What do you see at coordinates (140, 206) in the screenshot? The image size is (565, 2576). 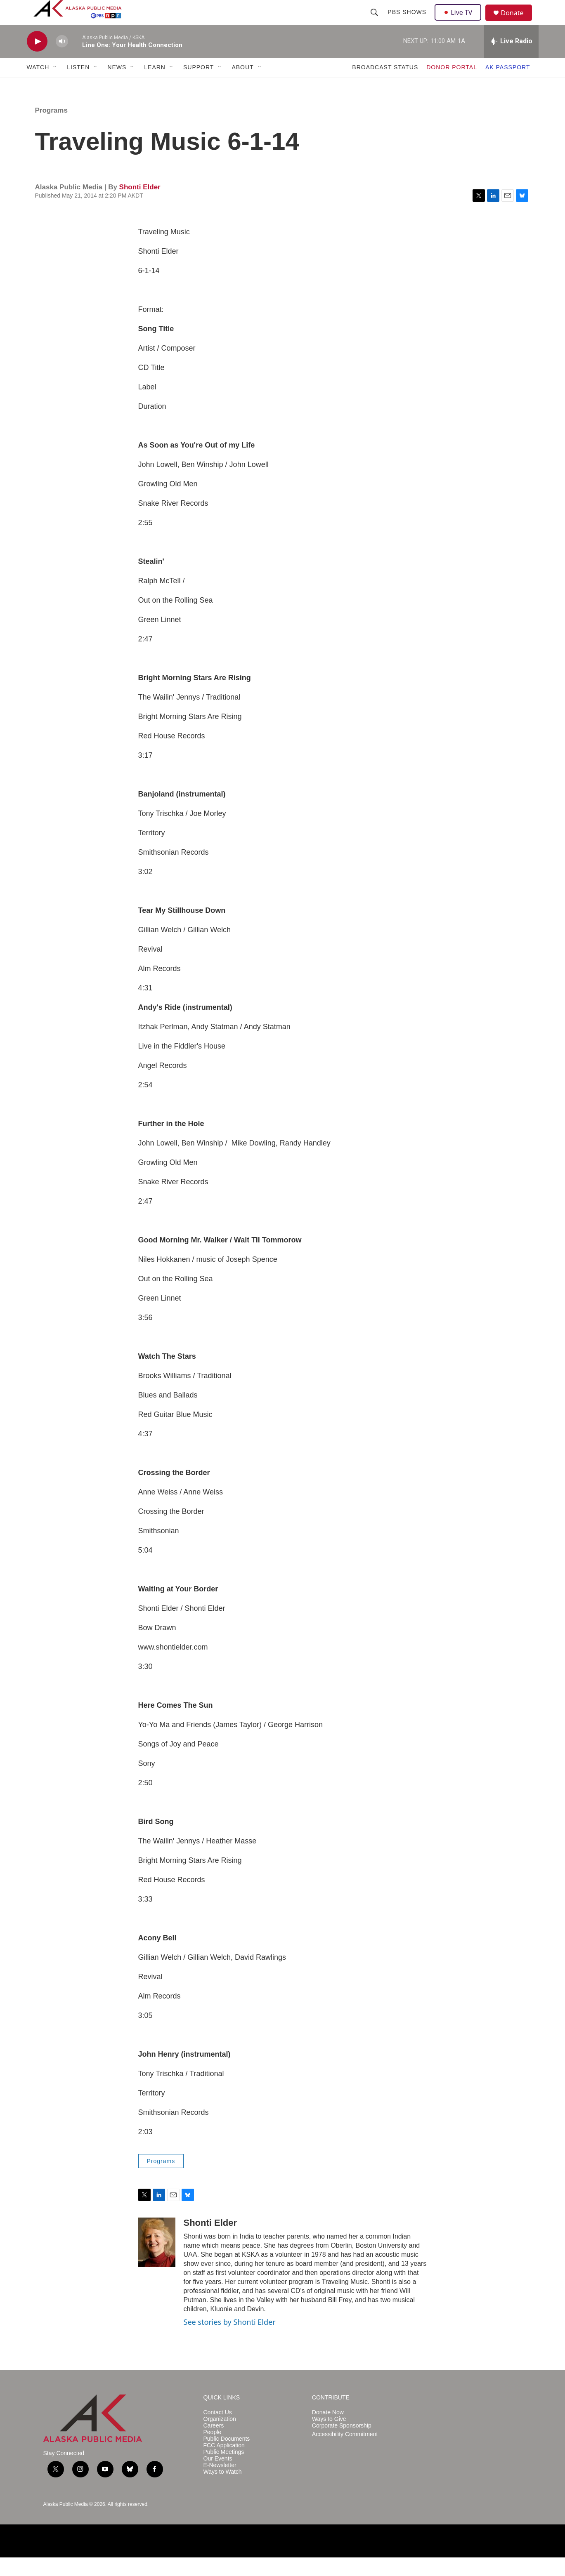 I see `Shonti Elder` at bounding box center [140, 206].